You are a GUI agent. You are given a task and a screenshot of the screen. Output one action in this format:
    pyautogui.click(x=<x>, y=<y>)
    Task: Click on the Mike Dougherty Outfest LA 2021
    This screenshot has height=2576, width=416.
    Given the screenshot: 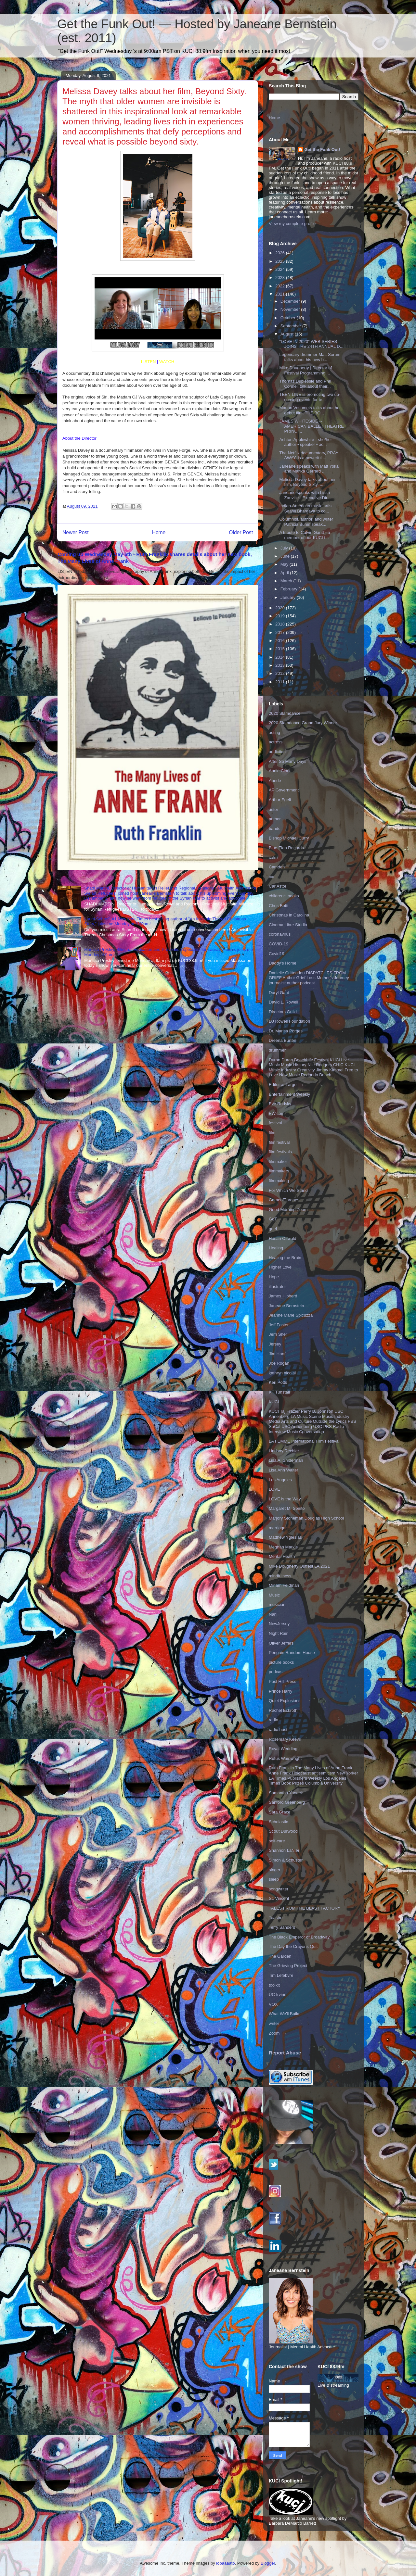 What is the action you would take?
    pyautogui.click(x=299, y=1566)
    